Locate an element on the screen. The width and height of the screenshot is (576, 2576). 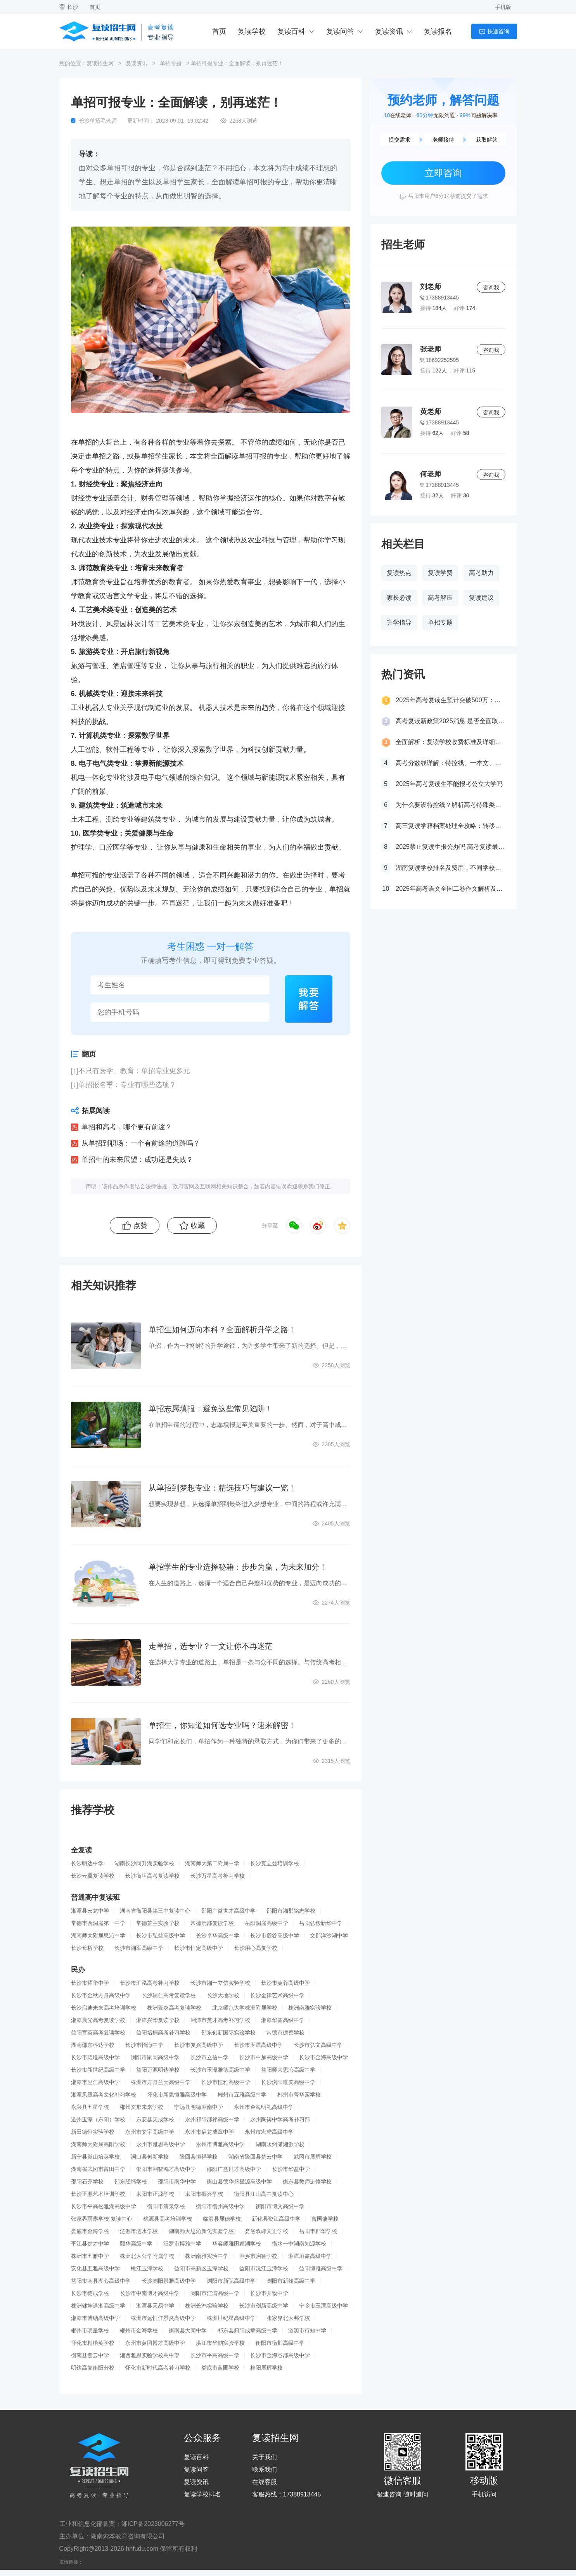
2025年高考复读生预计突破500万：一场教育内卷的深层博弈 is located at coordinates (450, 700).